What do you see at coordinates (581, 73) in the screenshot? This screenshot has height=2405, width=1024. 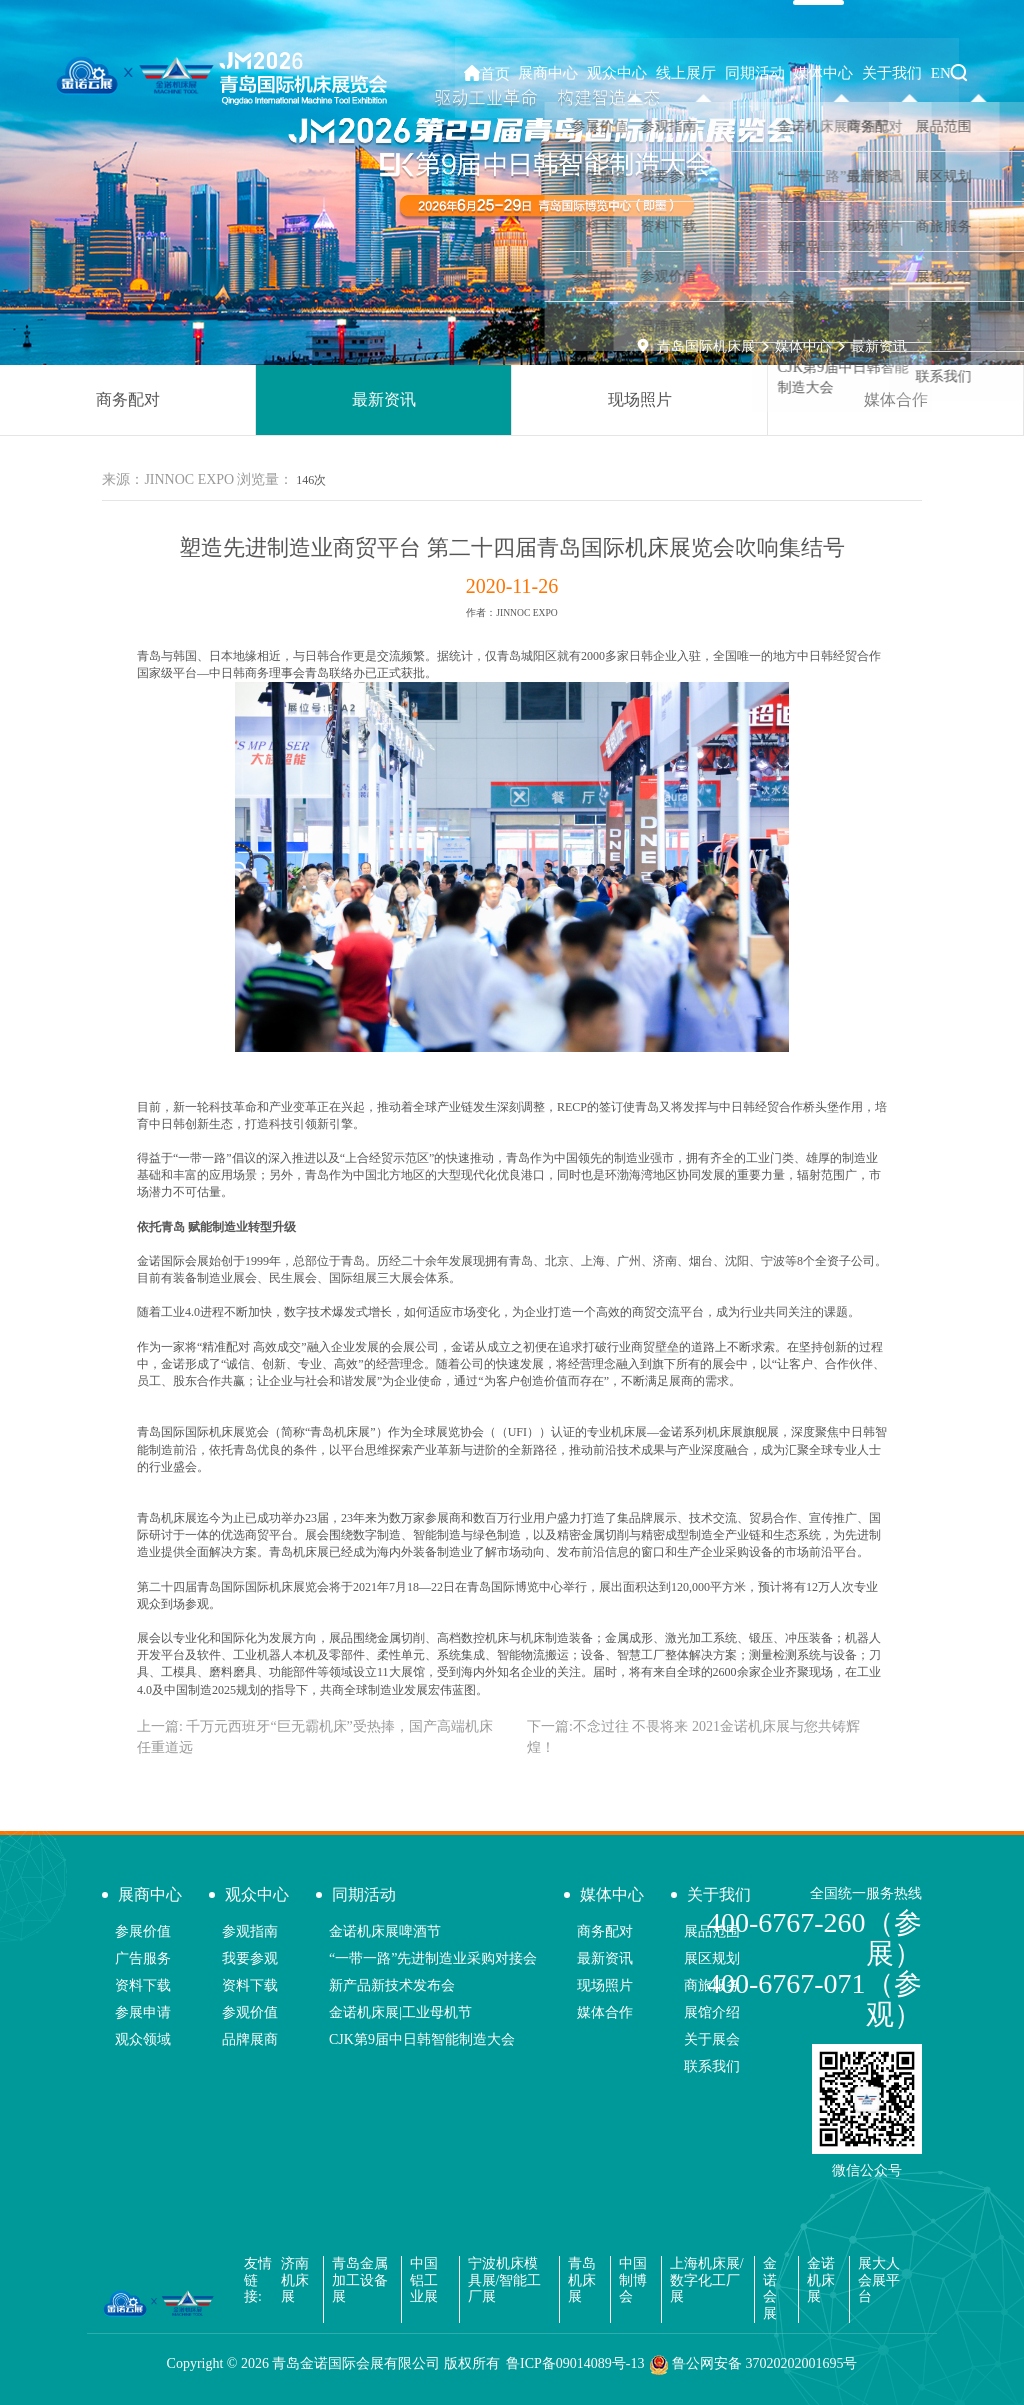 I see `展商中心 [button]` at bounding box center [581, 73].